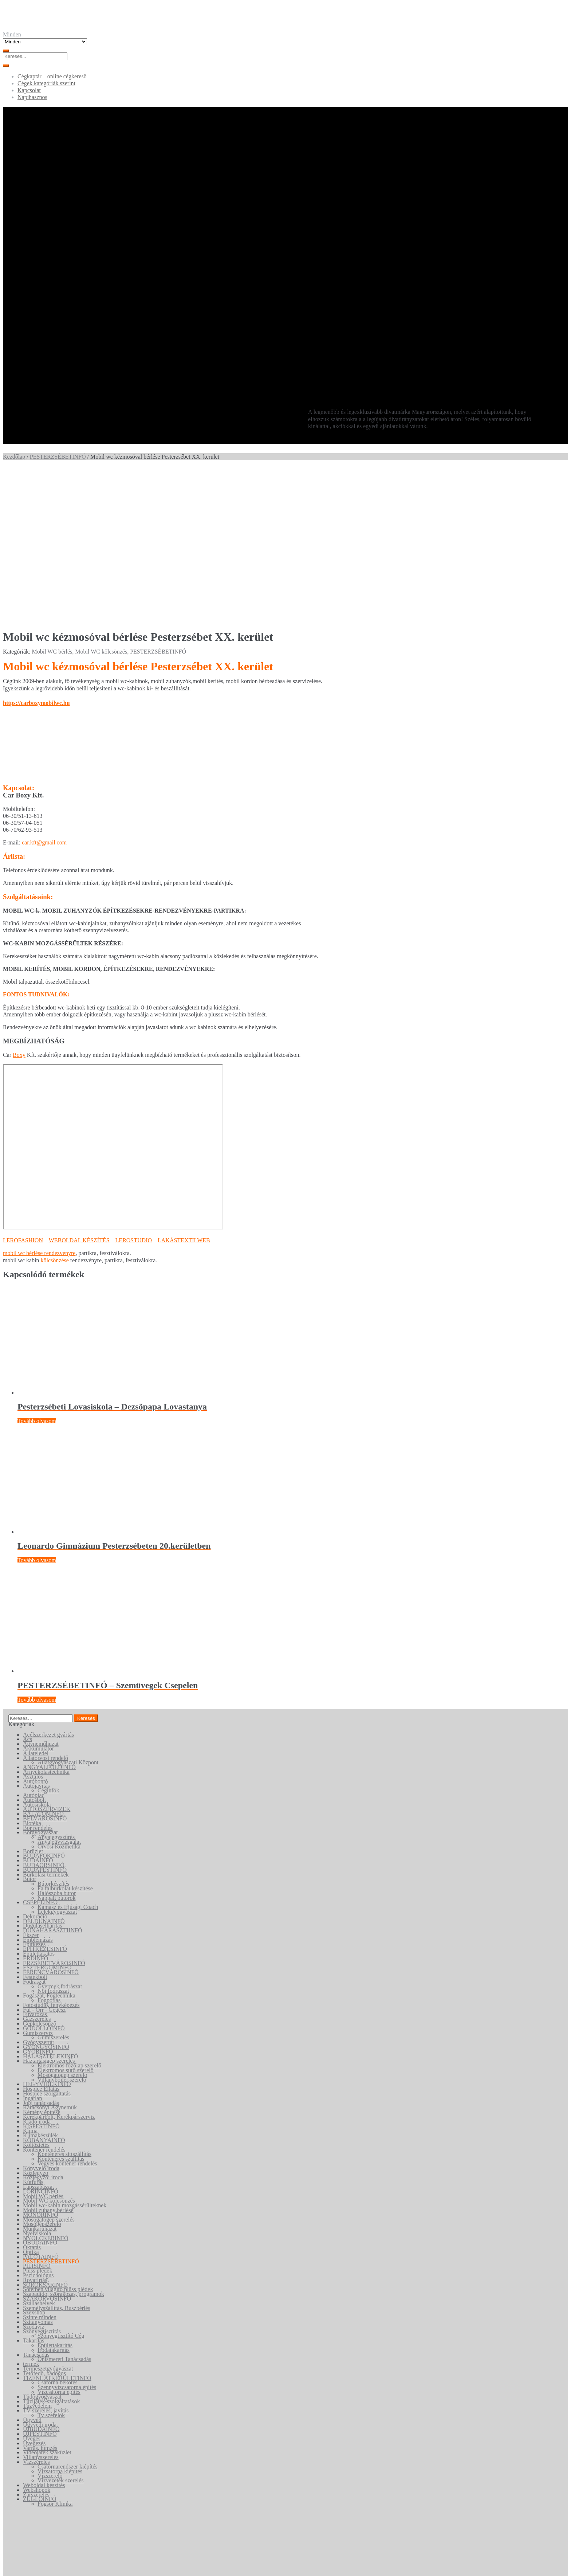 This screenshot has height=2576, width=571. I want to click on Mosógépszerelő, so click(42, 2072).